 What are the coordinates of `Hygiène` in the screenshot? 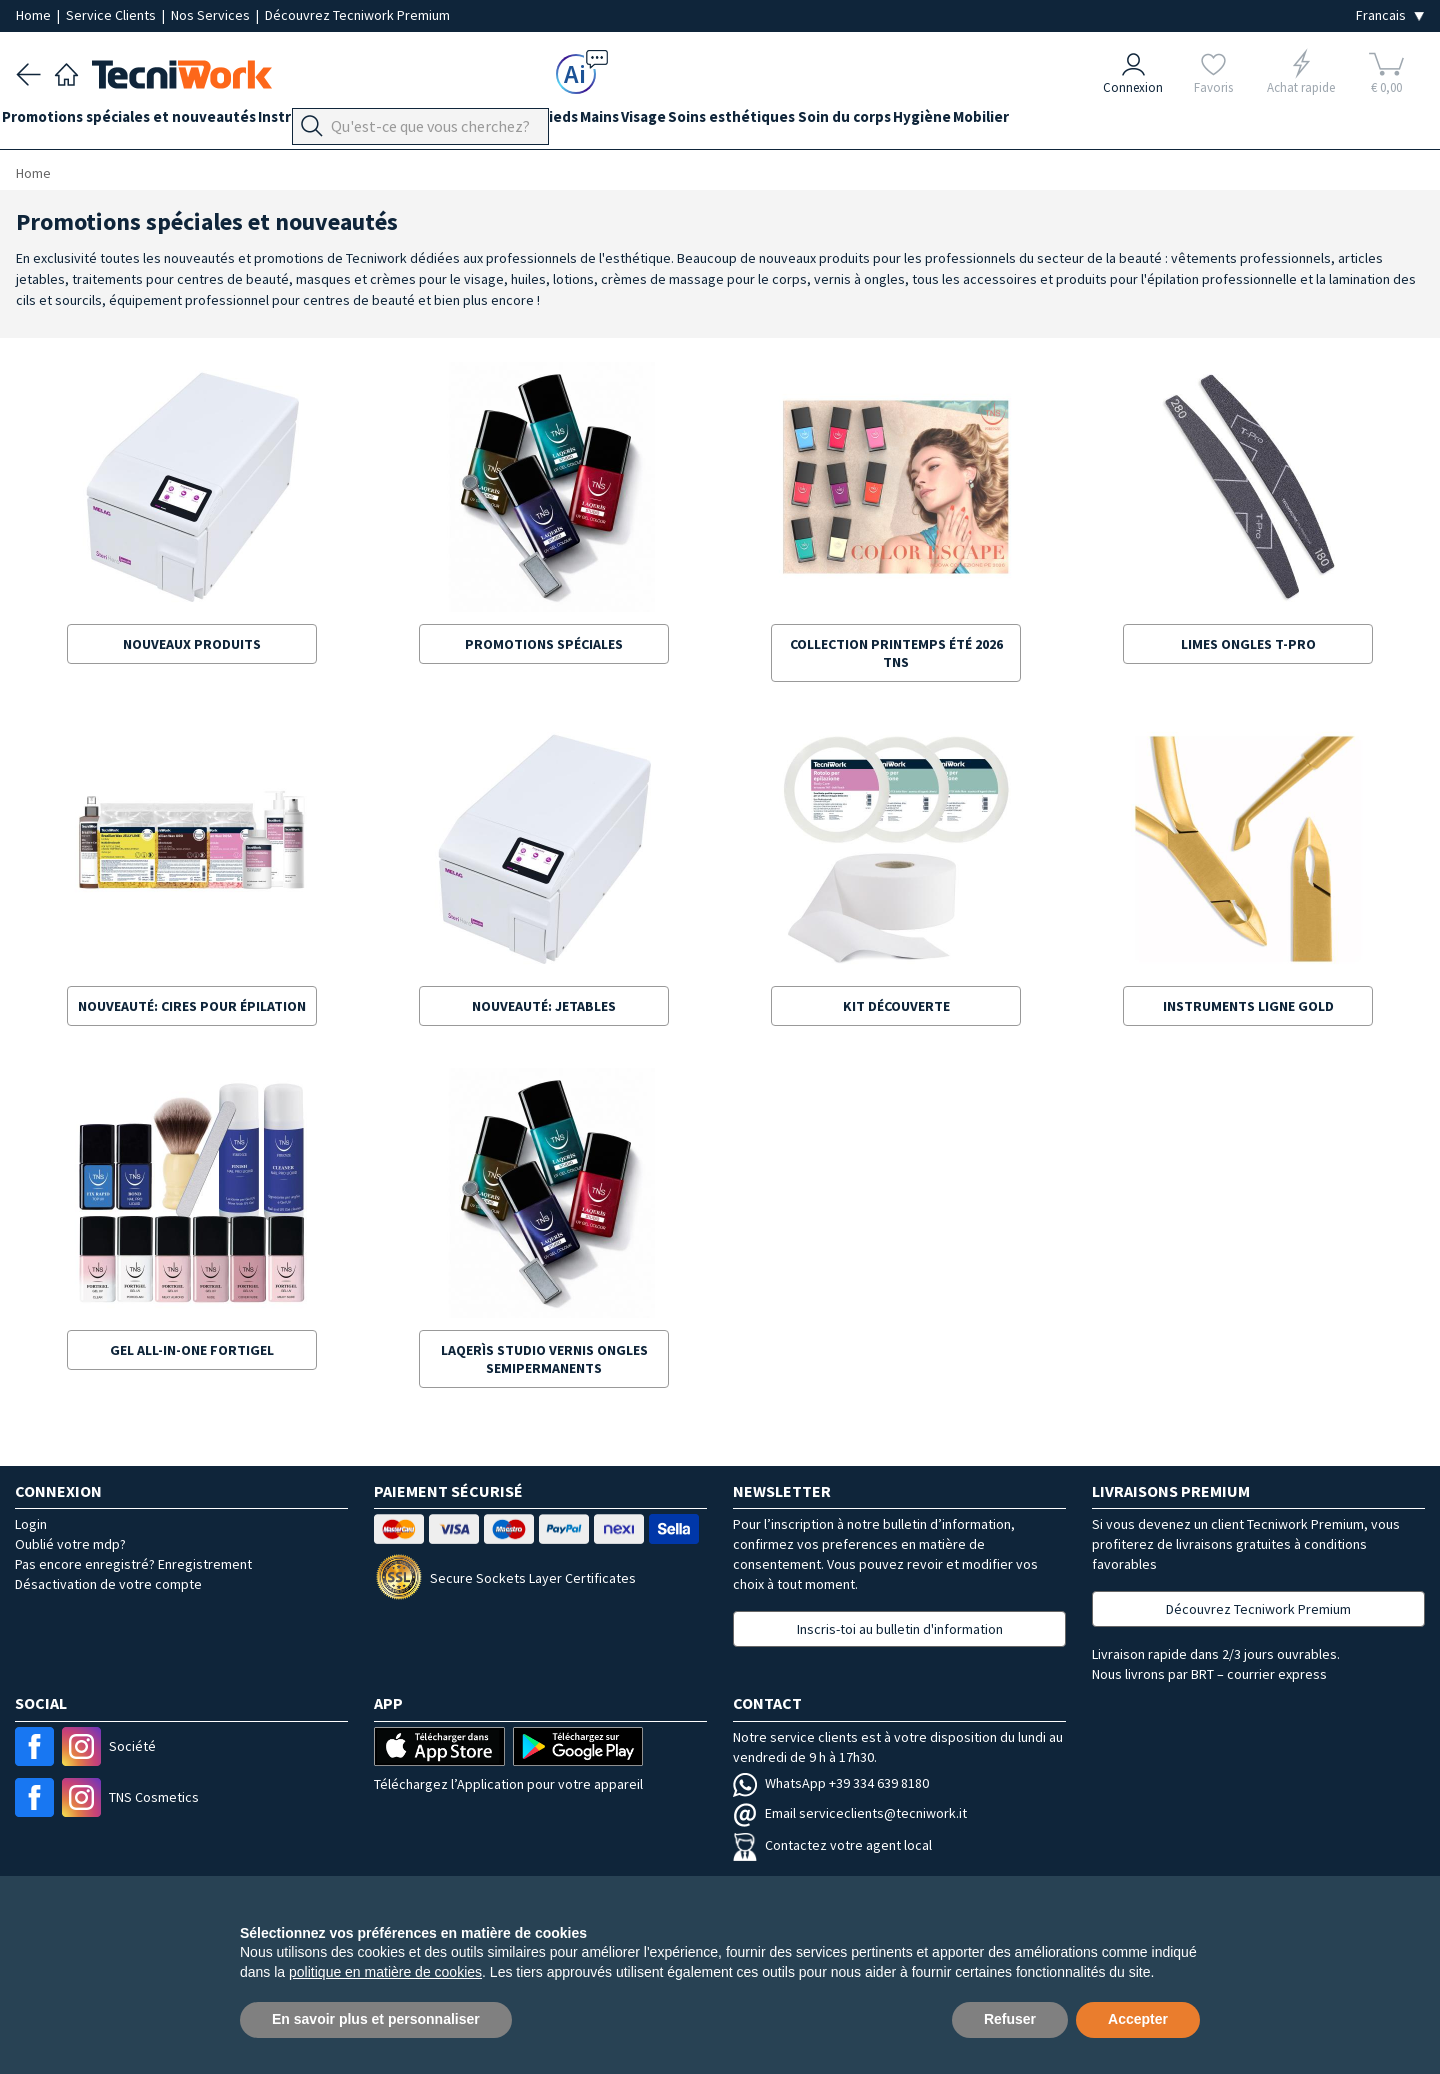 It's located at (1047, 121).